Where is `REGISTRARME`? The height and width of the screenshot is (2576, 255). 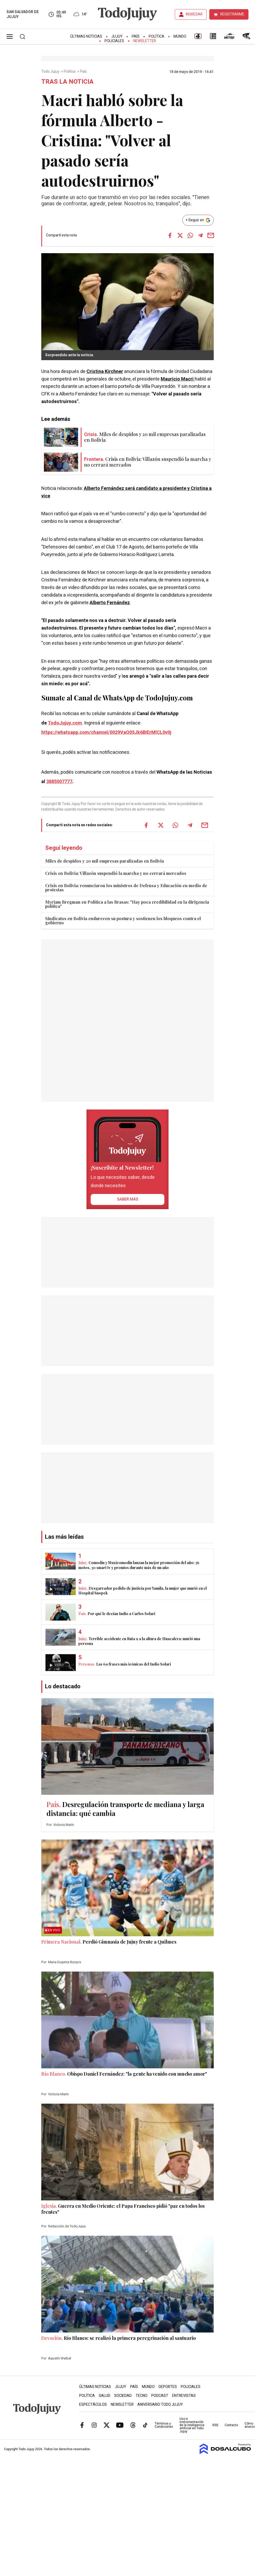 REGISTRARME is located at coordinates (232, 14).